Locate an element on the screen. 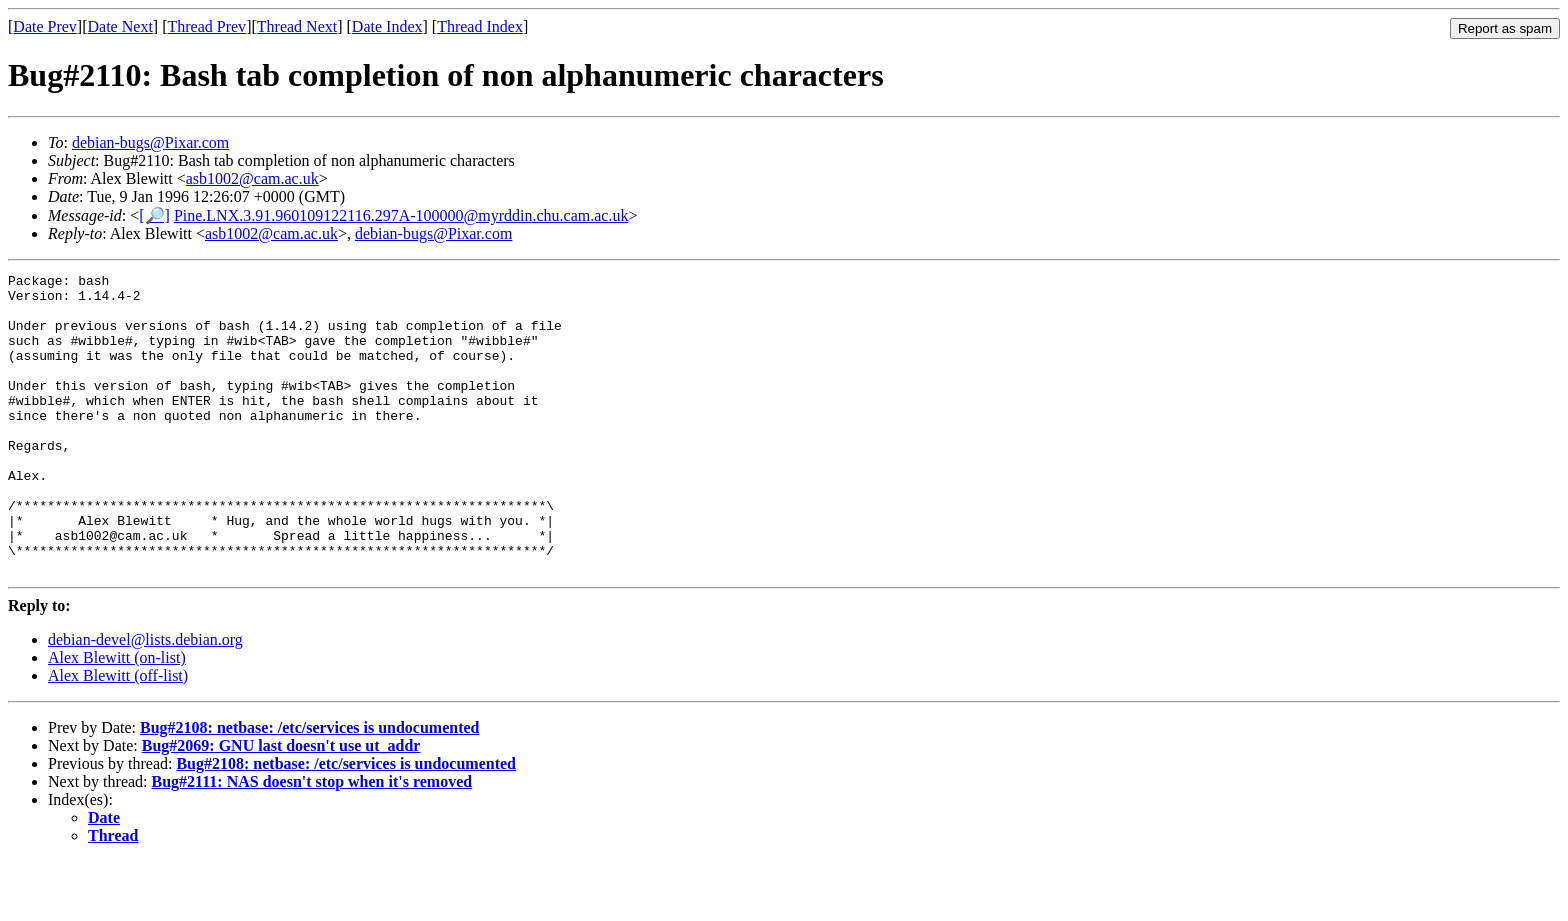  [🔎] is located at coordinates (154, 215).